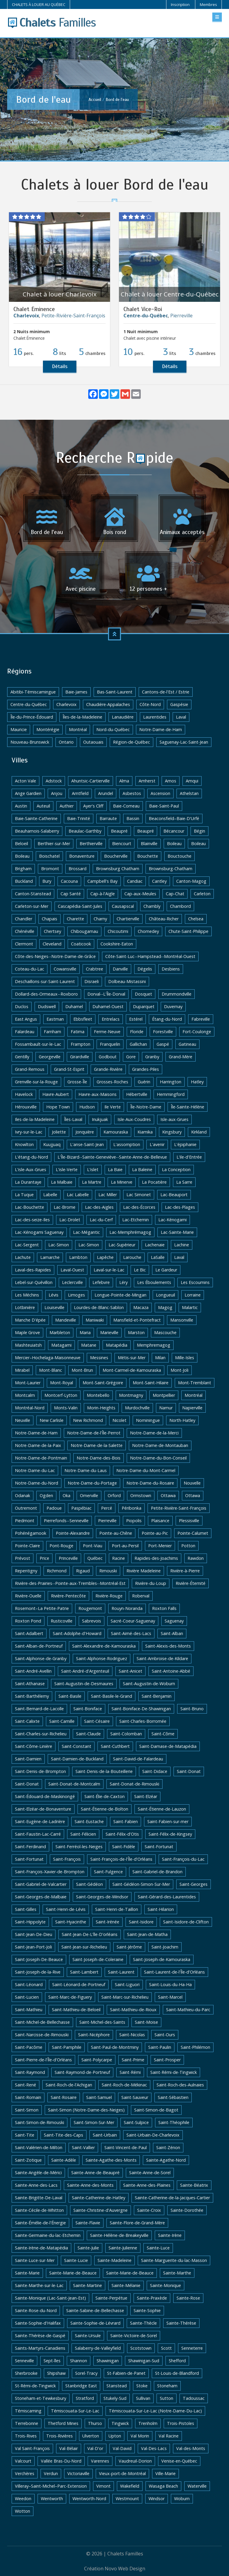 The image size is (229, 2576). I want to click on Sainte-Flavie, so click(87, 2223).